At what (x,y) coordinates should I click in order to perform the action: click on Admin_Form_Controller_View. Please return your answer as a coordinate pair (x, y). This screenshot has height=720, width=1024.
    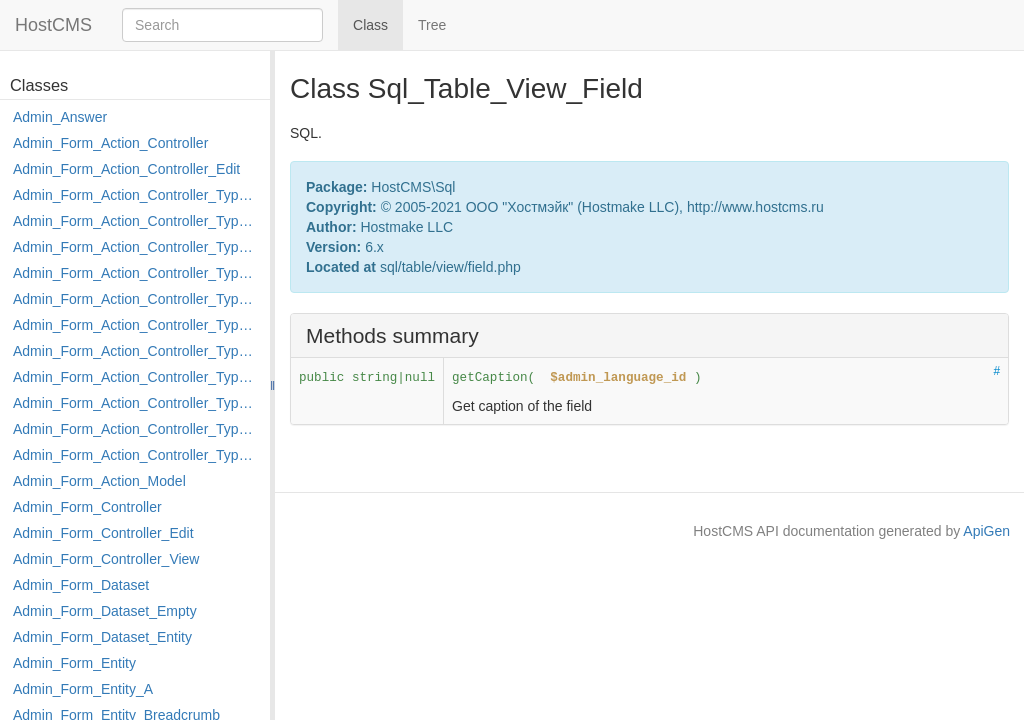
    Looking at the image, I should click on (106, 559).